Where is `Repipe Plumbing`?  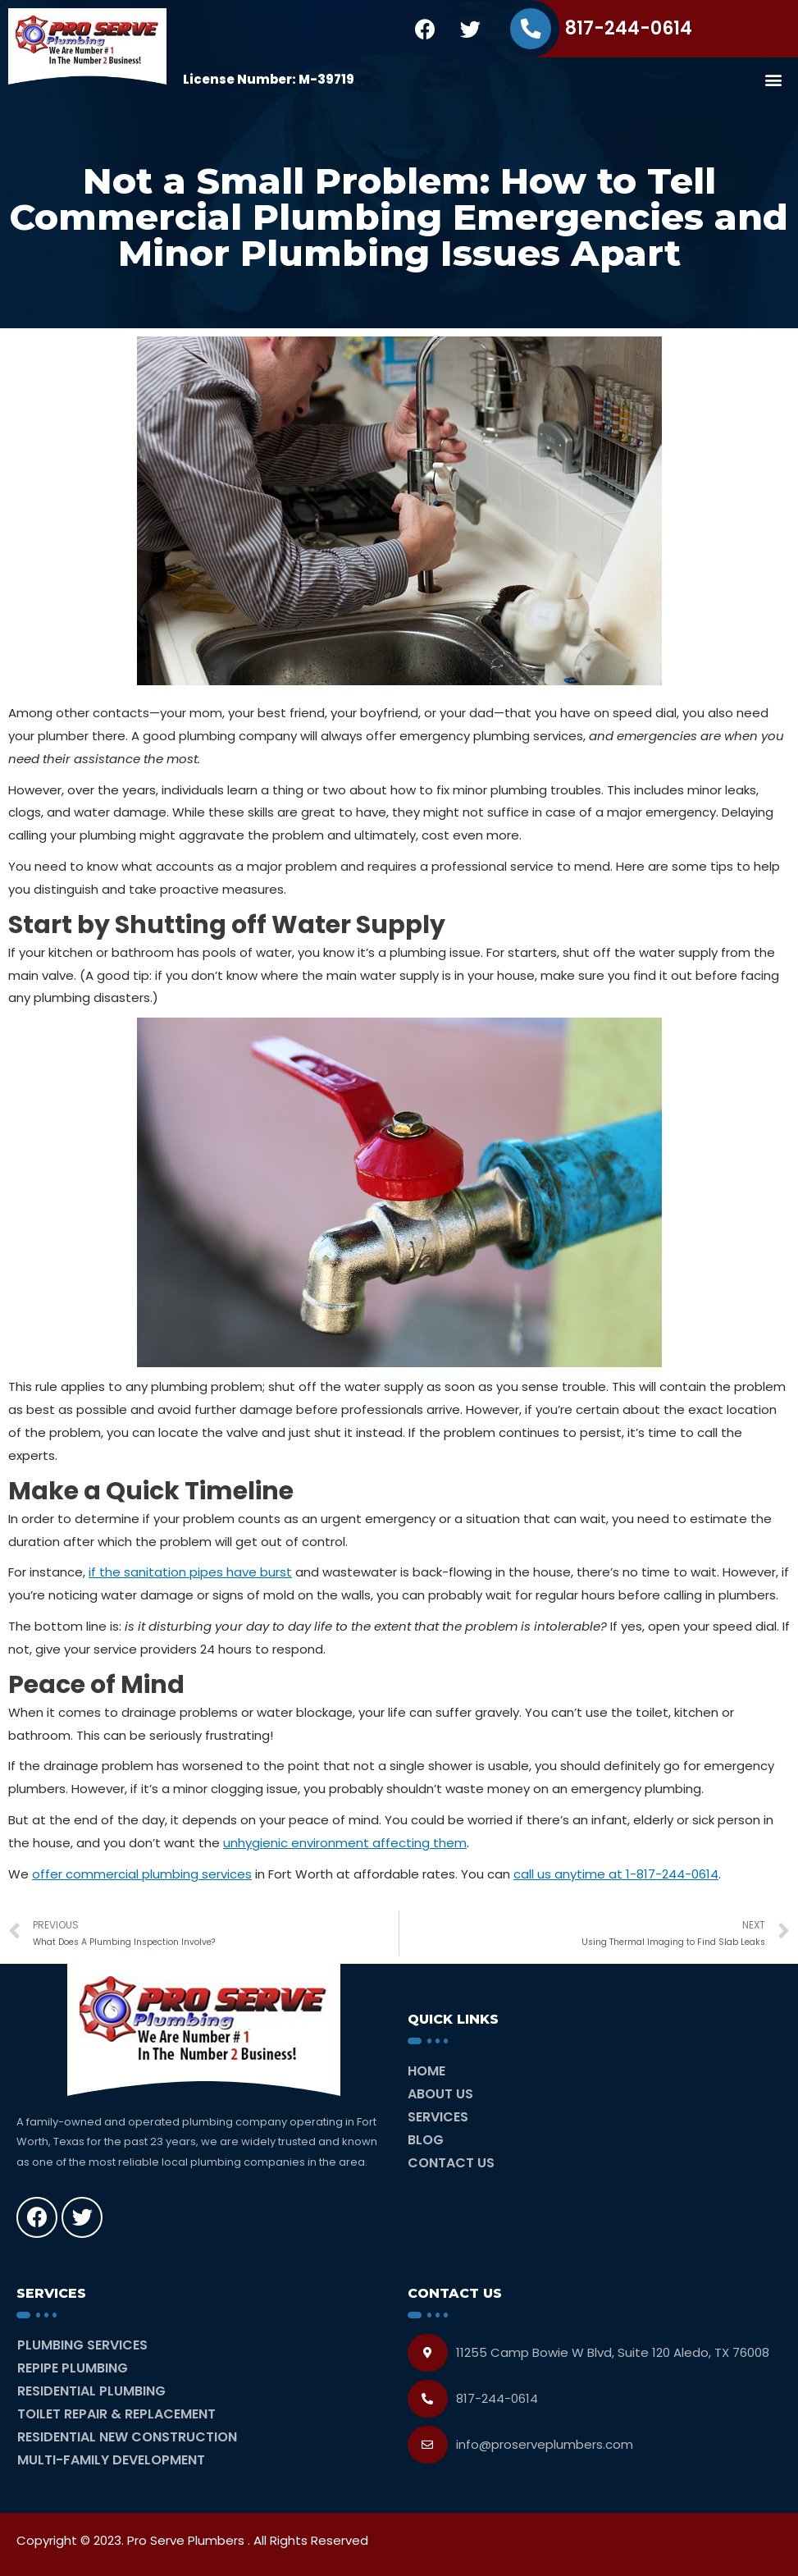
Repipe Plumbing is located at coordinates (72, 2368).